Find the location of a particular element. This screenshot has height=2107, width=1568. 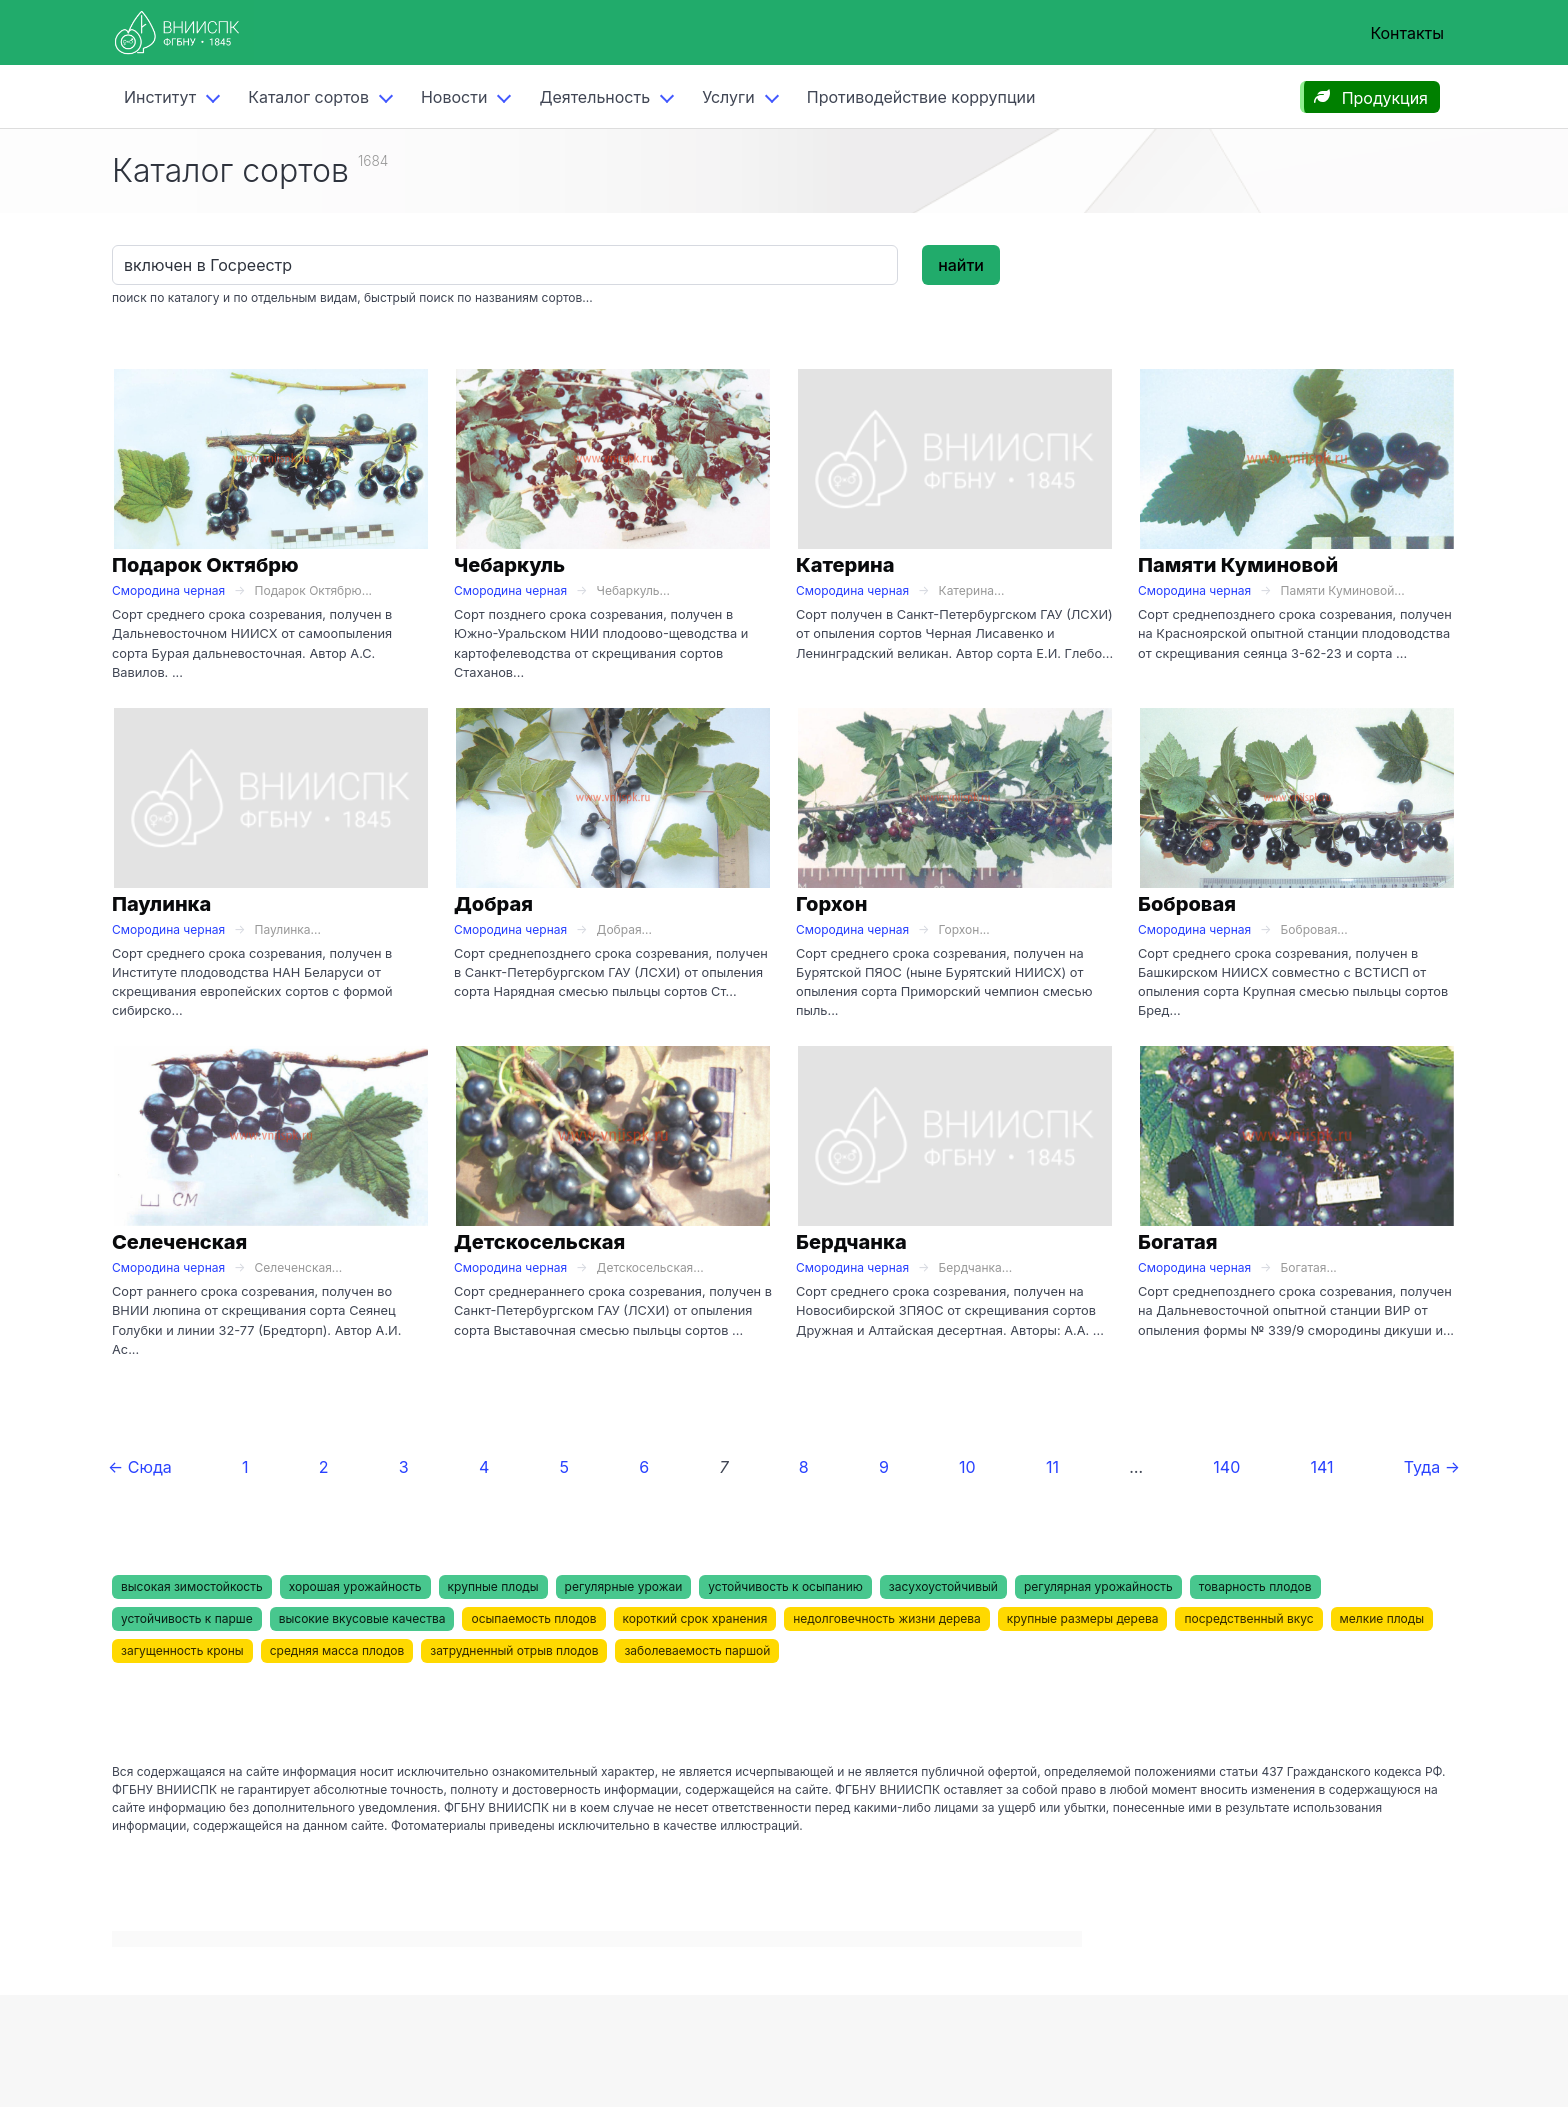

товарность плодов is located at coordinates (1255, 1586).